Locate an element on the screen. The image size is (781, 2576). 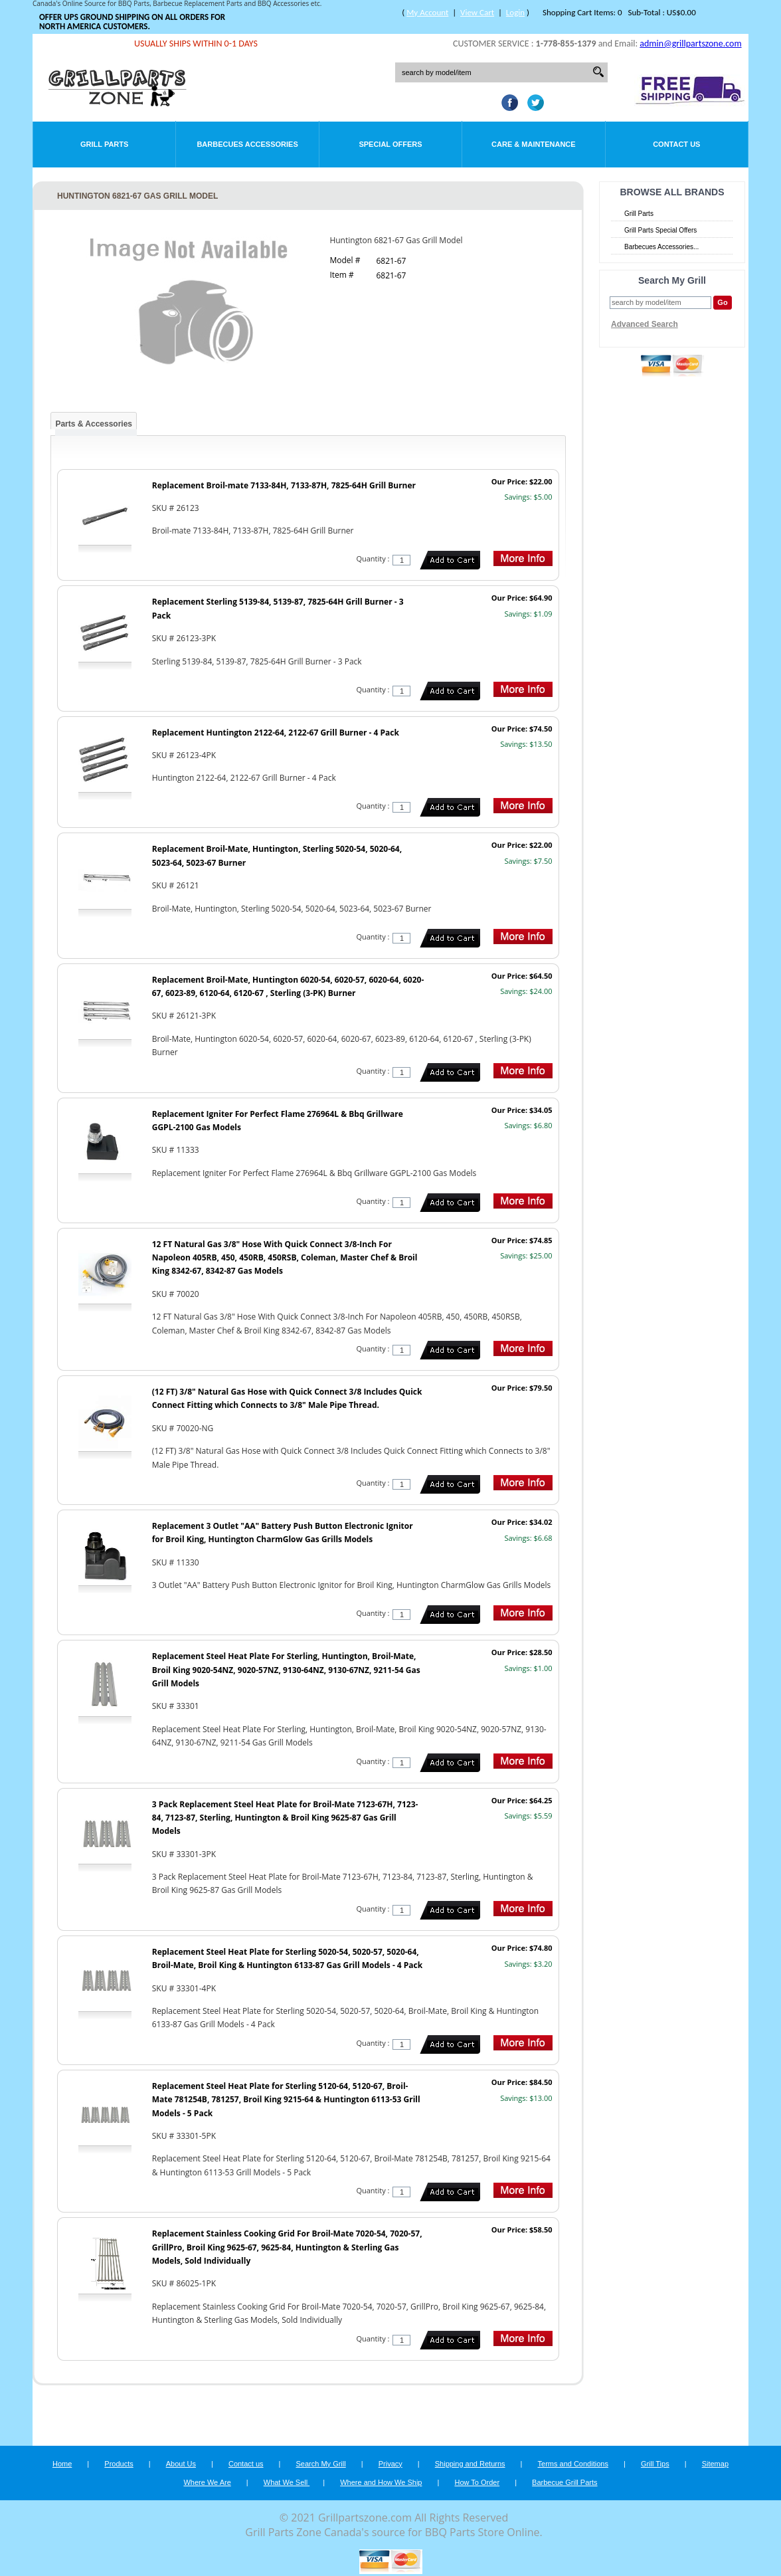
Where and How We Ship is located at coordinates (381, 2482).